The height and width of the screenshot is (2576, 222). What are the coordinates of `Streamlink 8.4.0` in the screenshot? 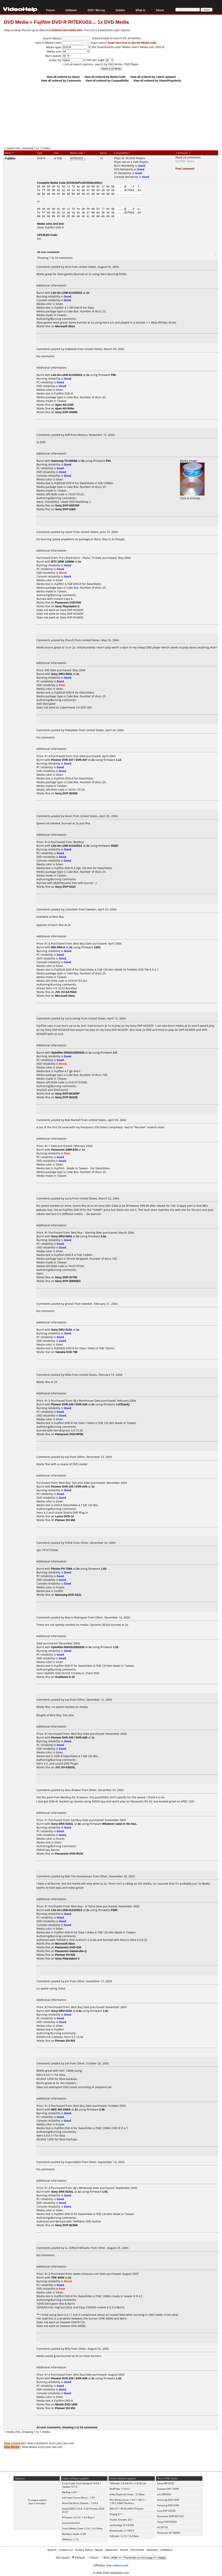 It's located at (71, 2523).